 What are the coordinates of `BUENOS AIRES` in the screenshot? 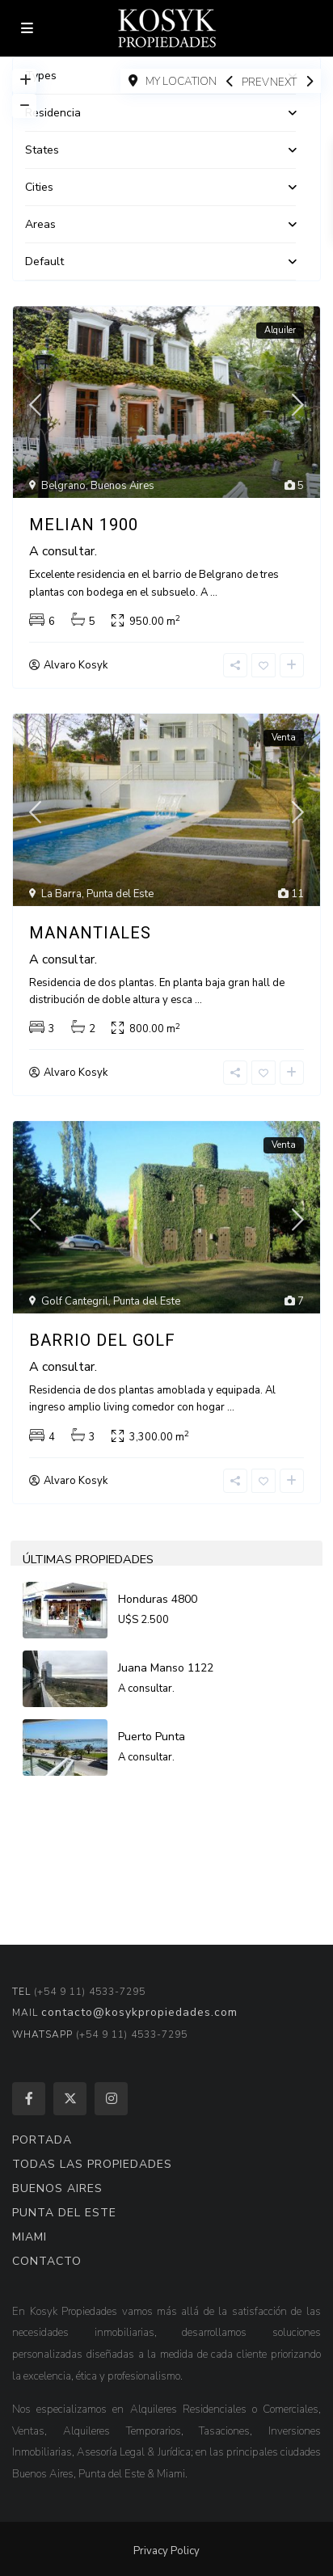 It's located at (57, 2188).